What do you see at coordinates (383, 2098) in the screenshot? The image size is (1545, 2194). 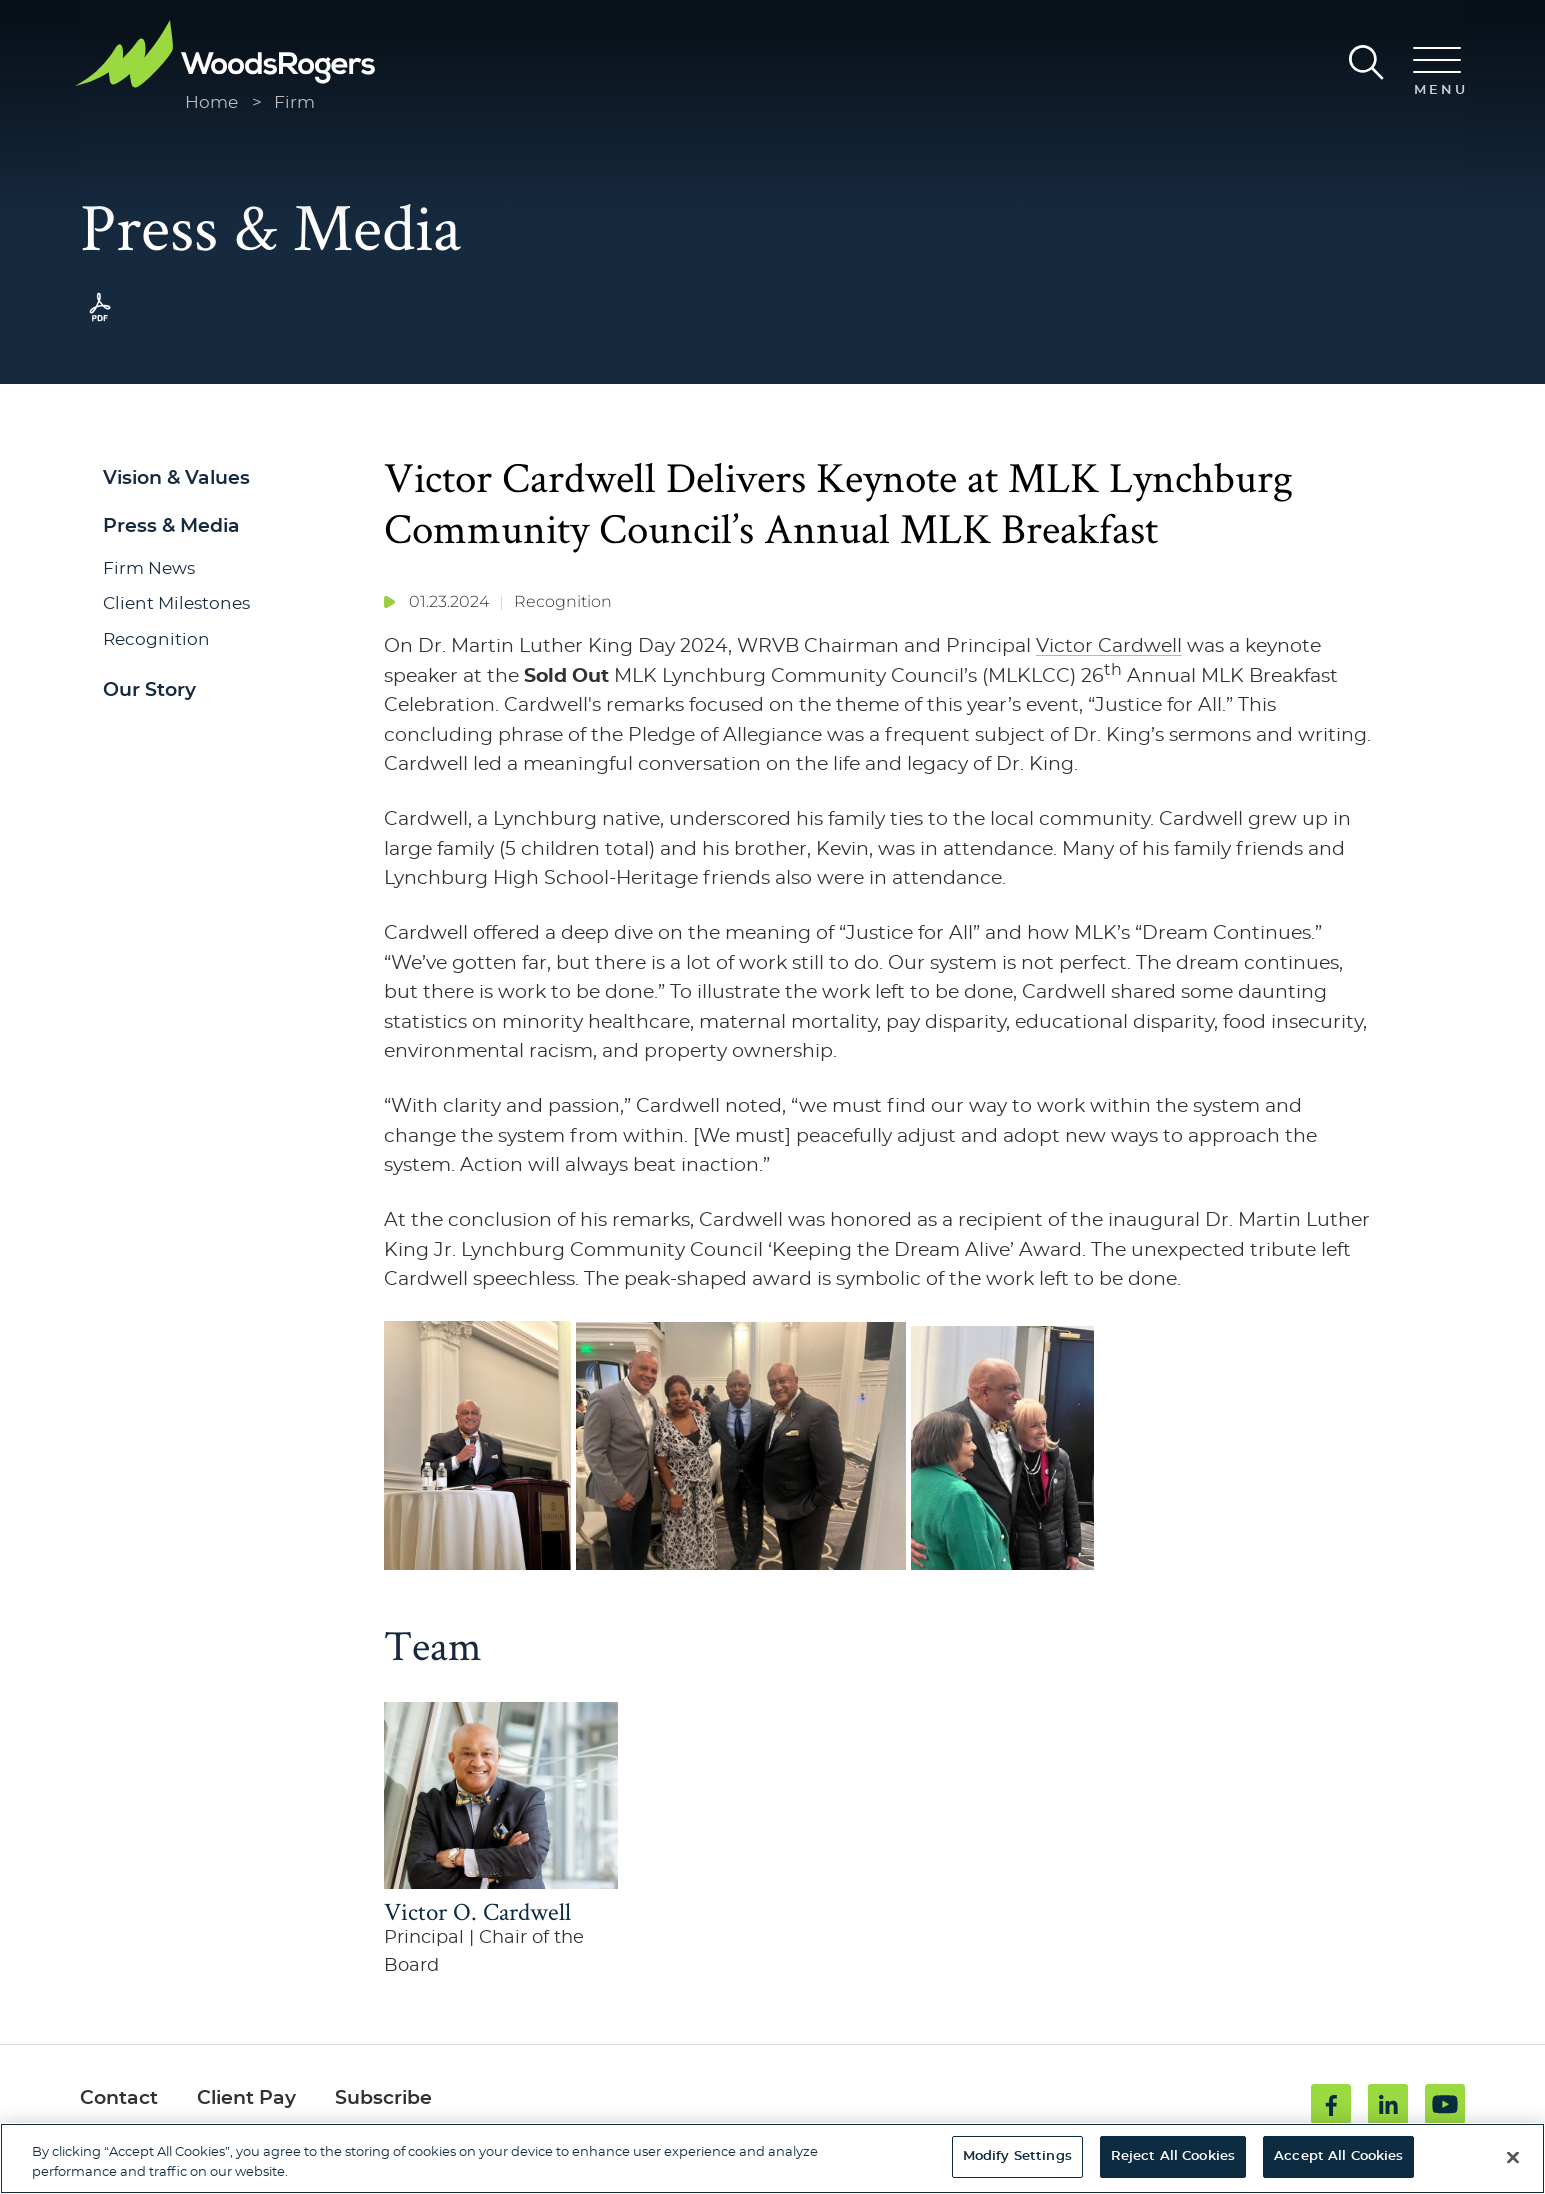 I see `Subscribe` at bounding box center [383, 2098].